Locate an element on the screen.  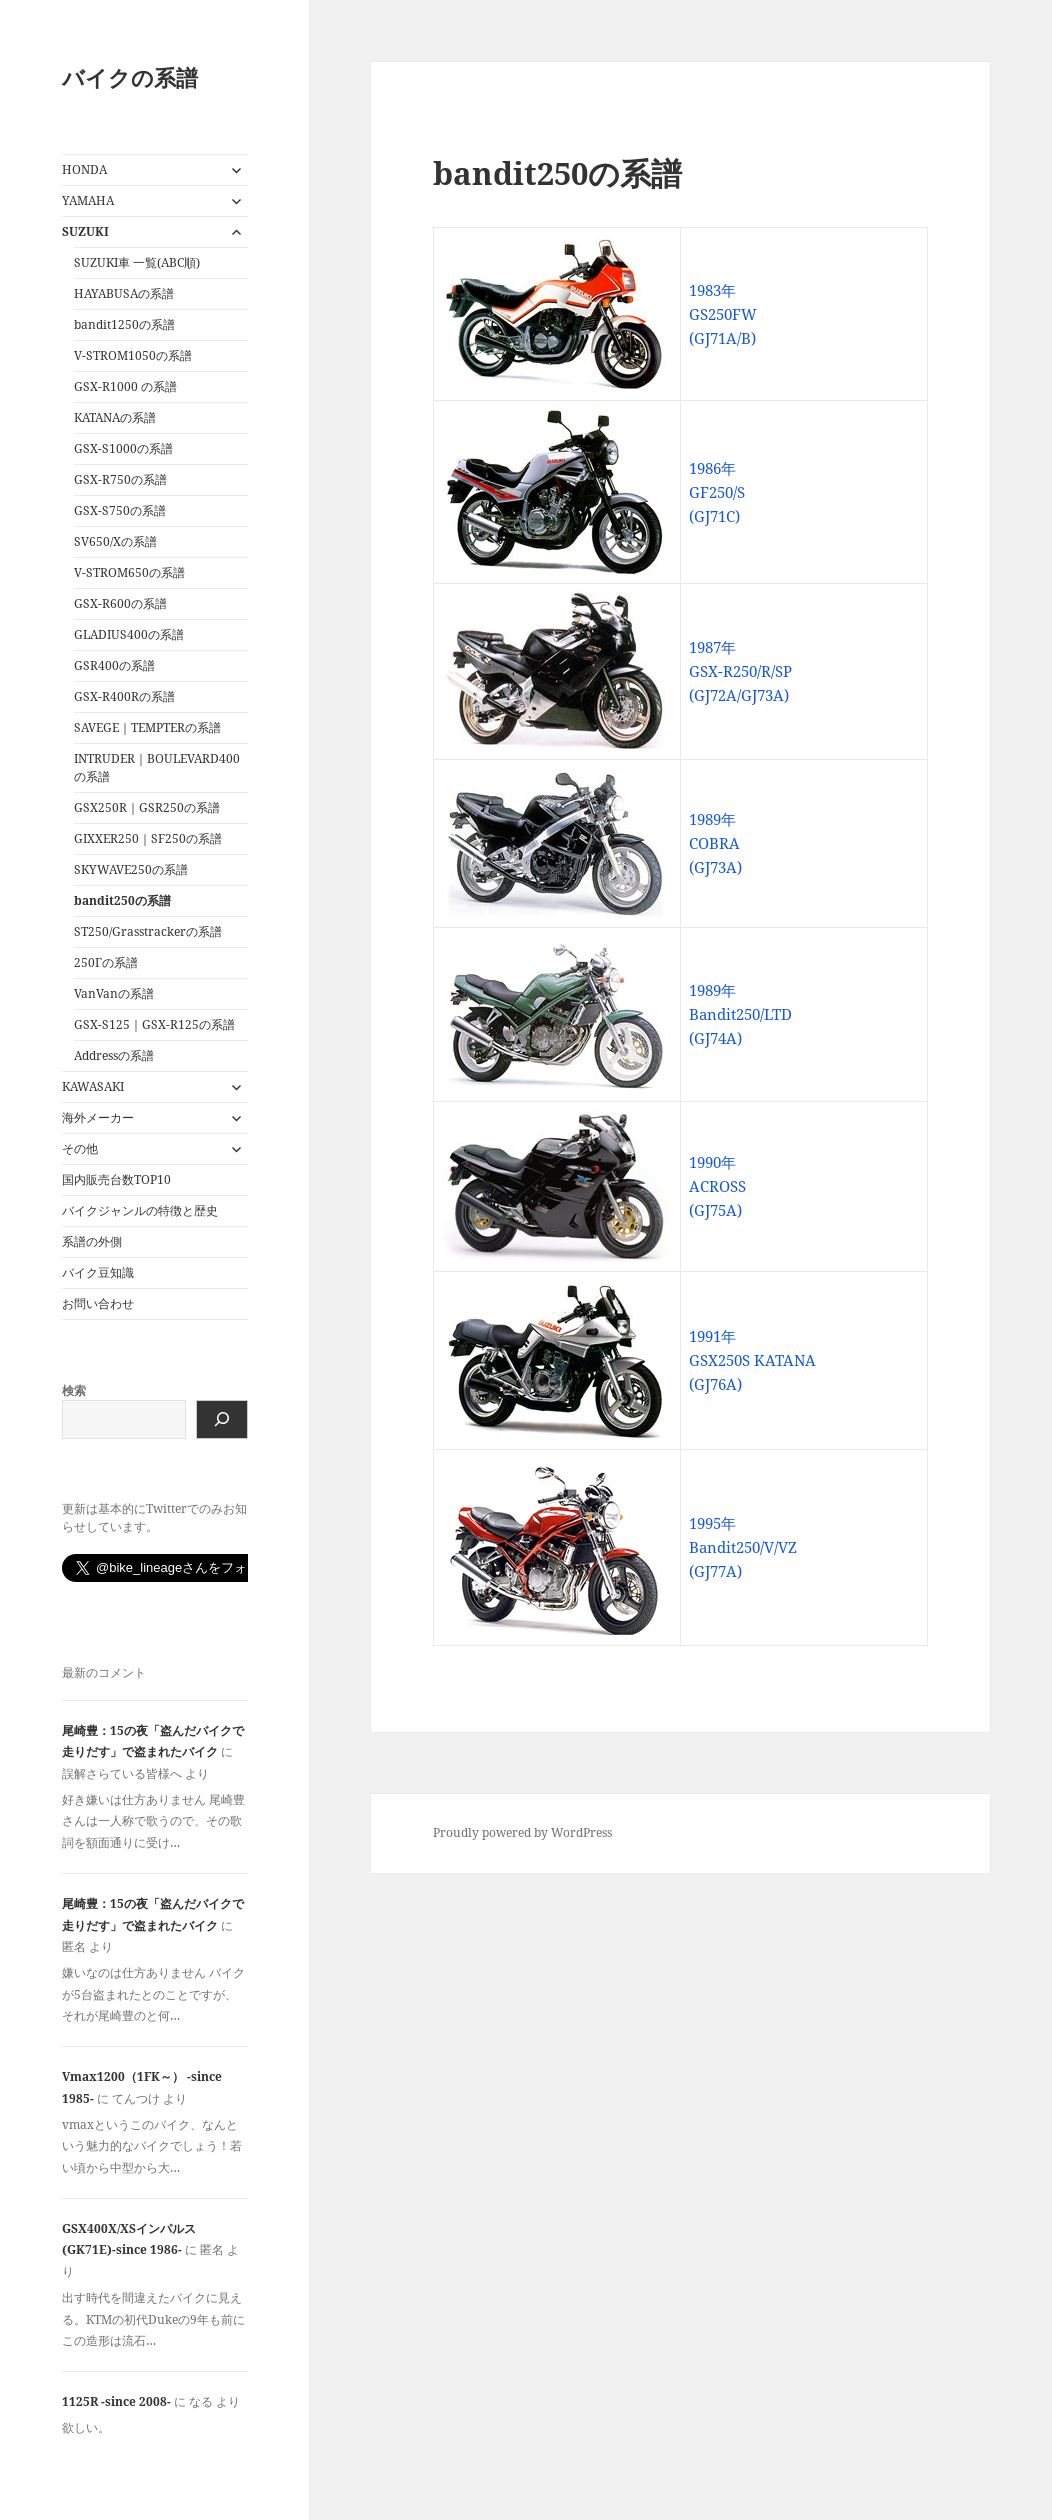
国内販売台数TOP10 is located at coordinates (116, 1179).